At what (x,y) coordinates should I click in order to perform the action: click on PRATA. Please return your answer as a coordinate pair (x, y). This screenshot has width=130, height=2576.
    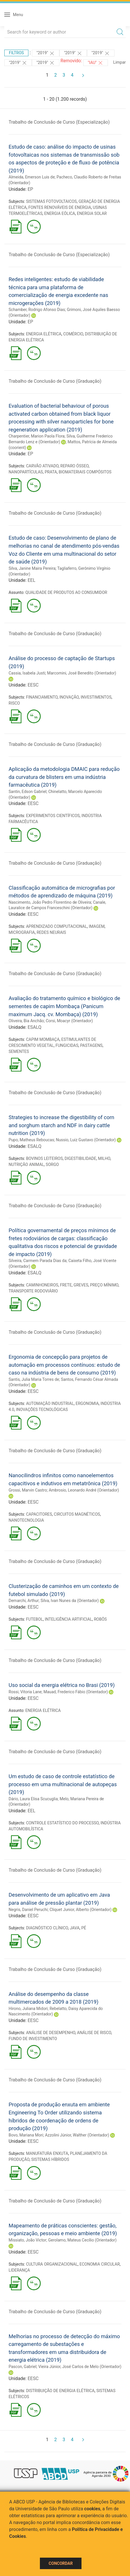
    Looking at the image, I should click on (51, 472).